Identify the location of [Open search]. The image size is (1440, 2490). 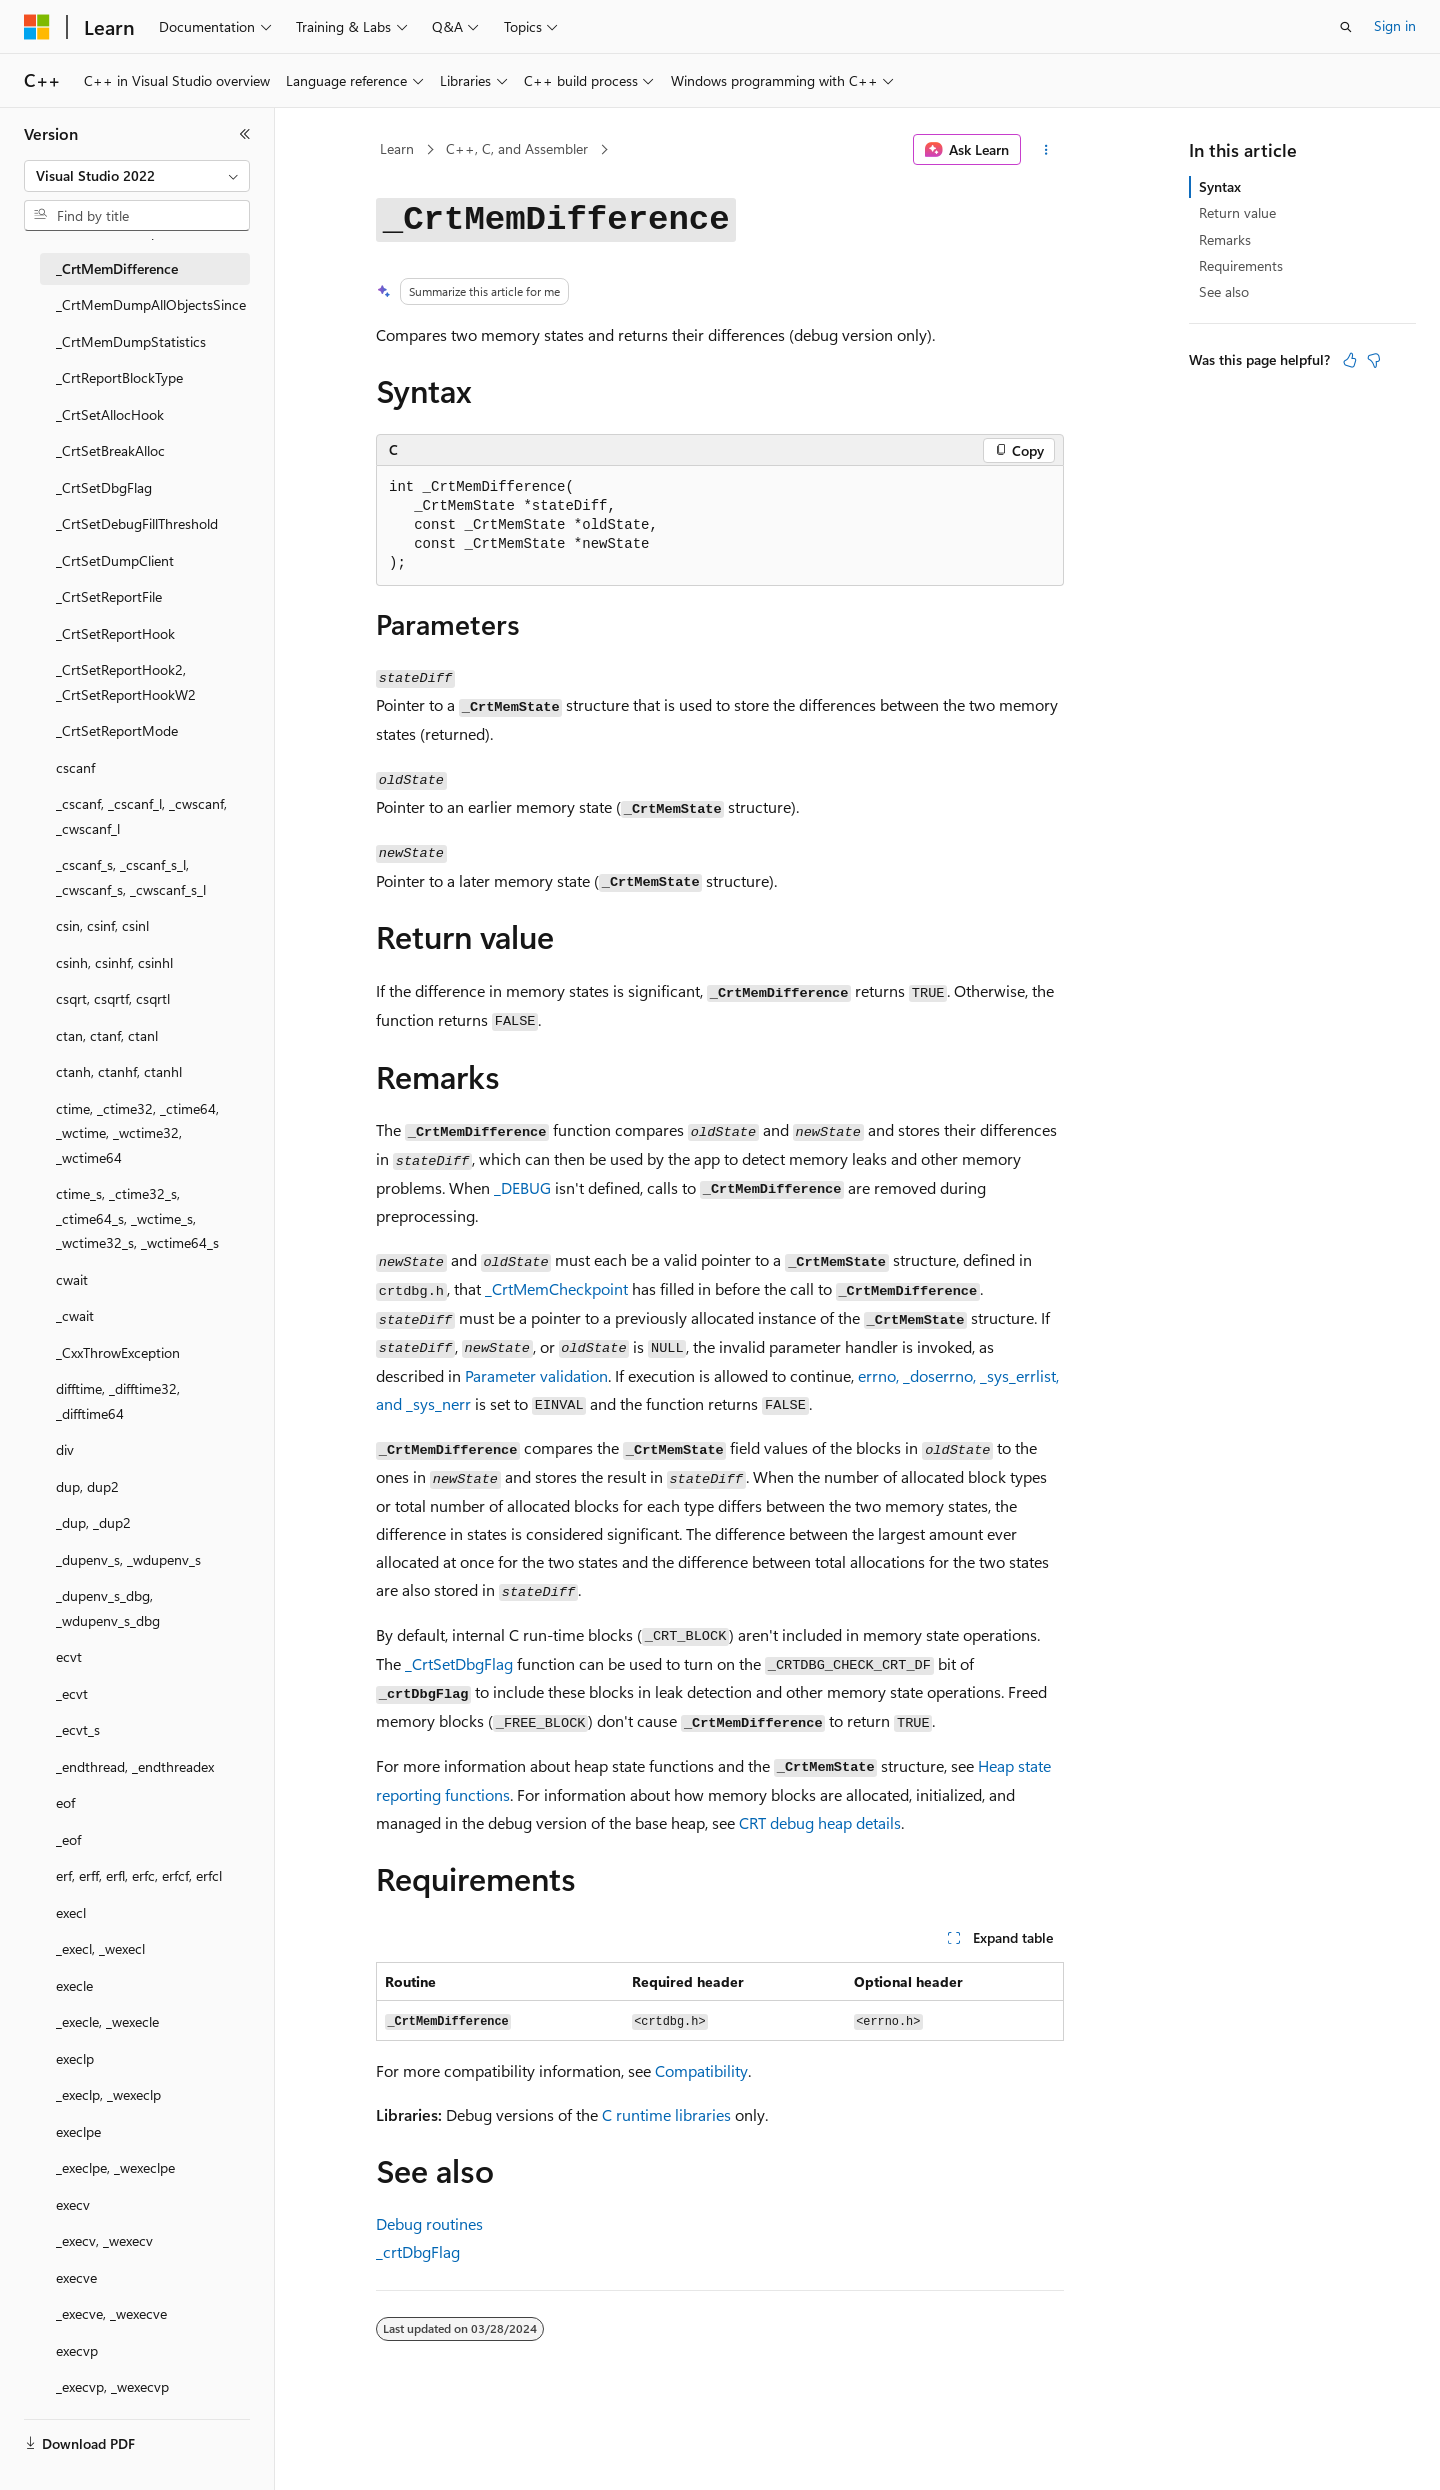
(1346, 27).